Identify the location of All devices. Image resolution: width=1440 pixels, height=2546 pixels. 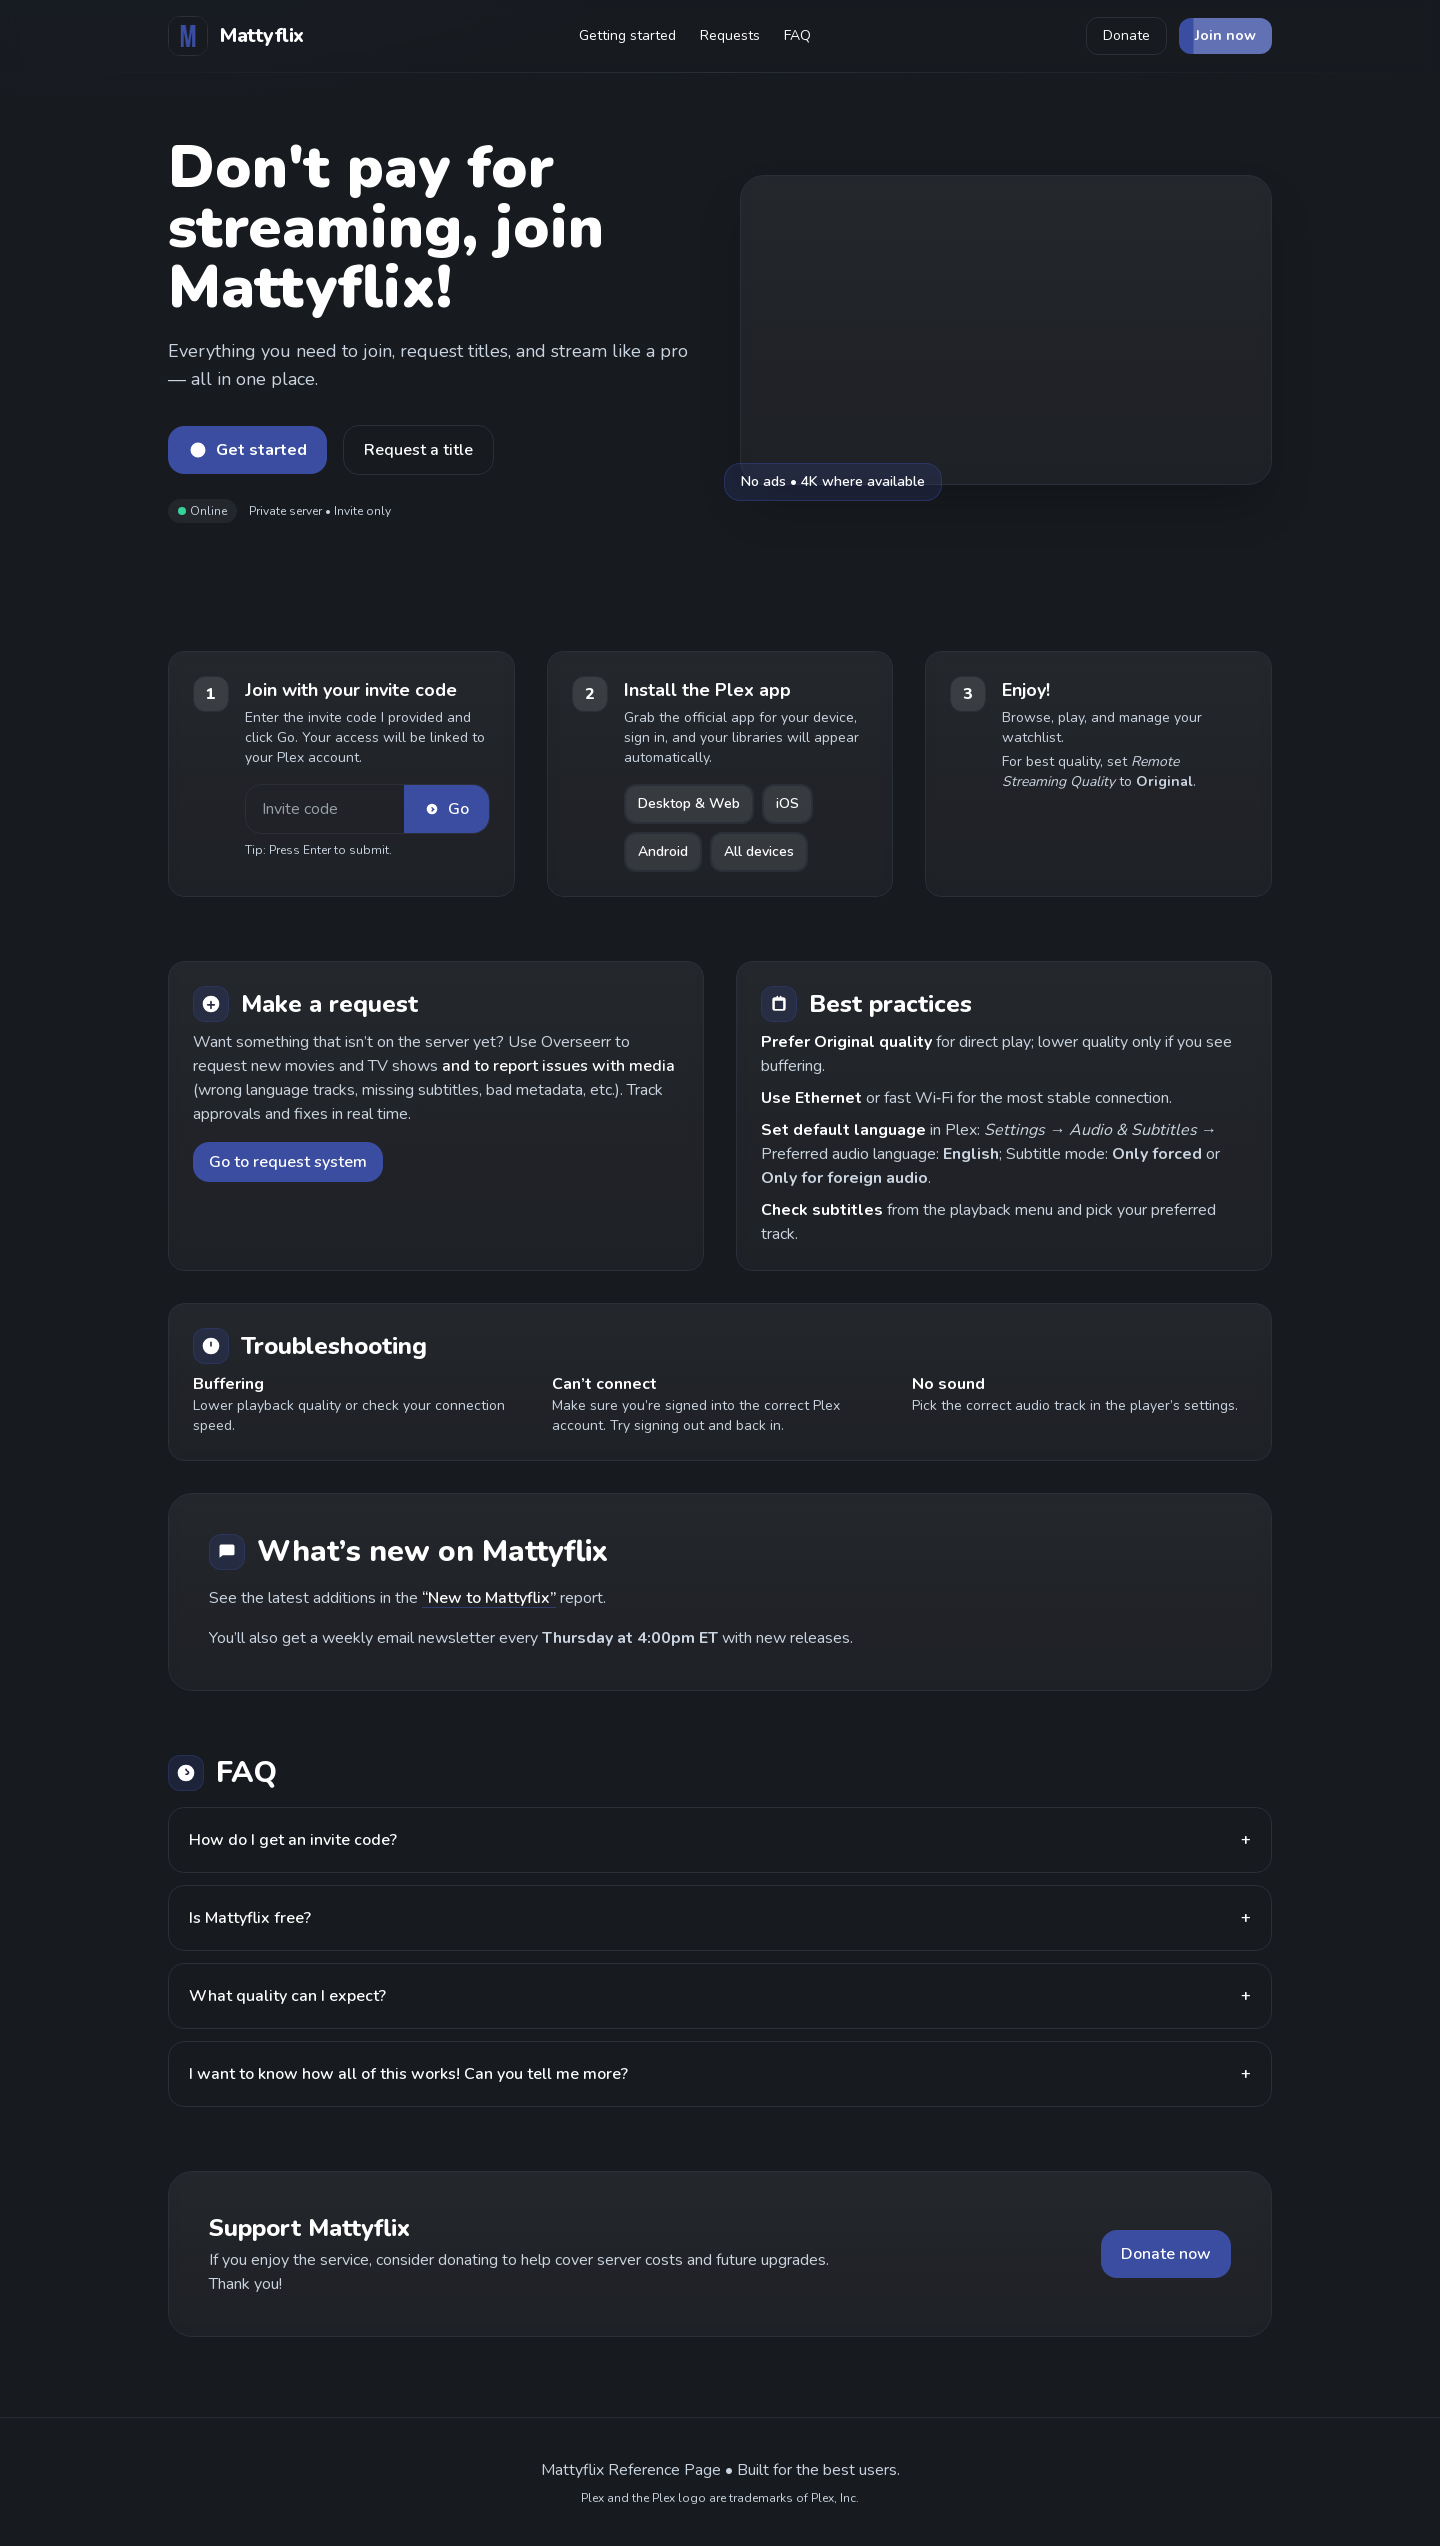
(759, 851).